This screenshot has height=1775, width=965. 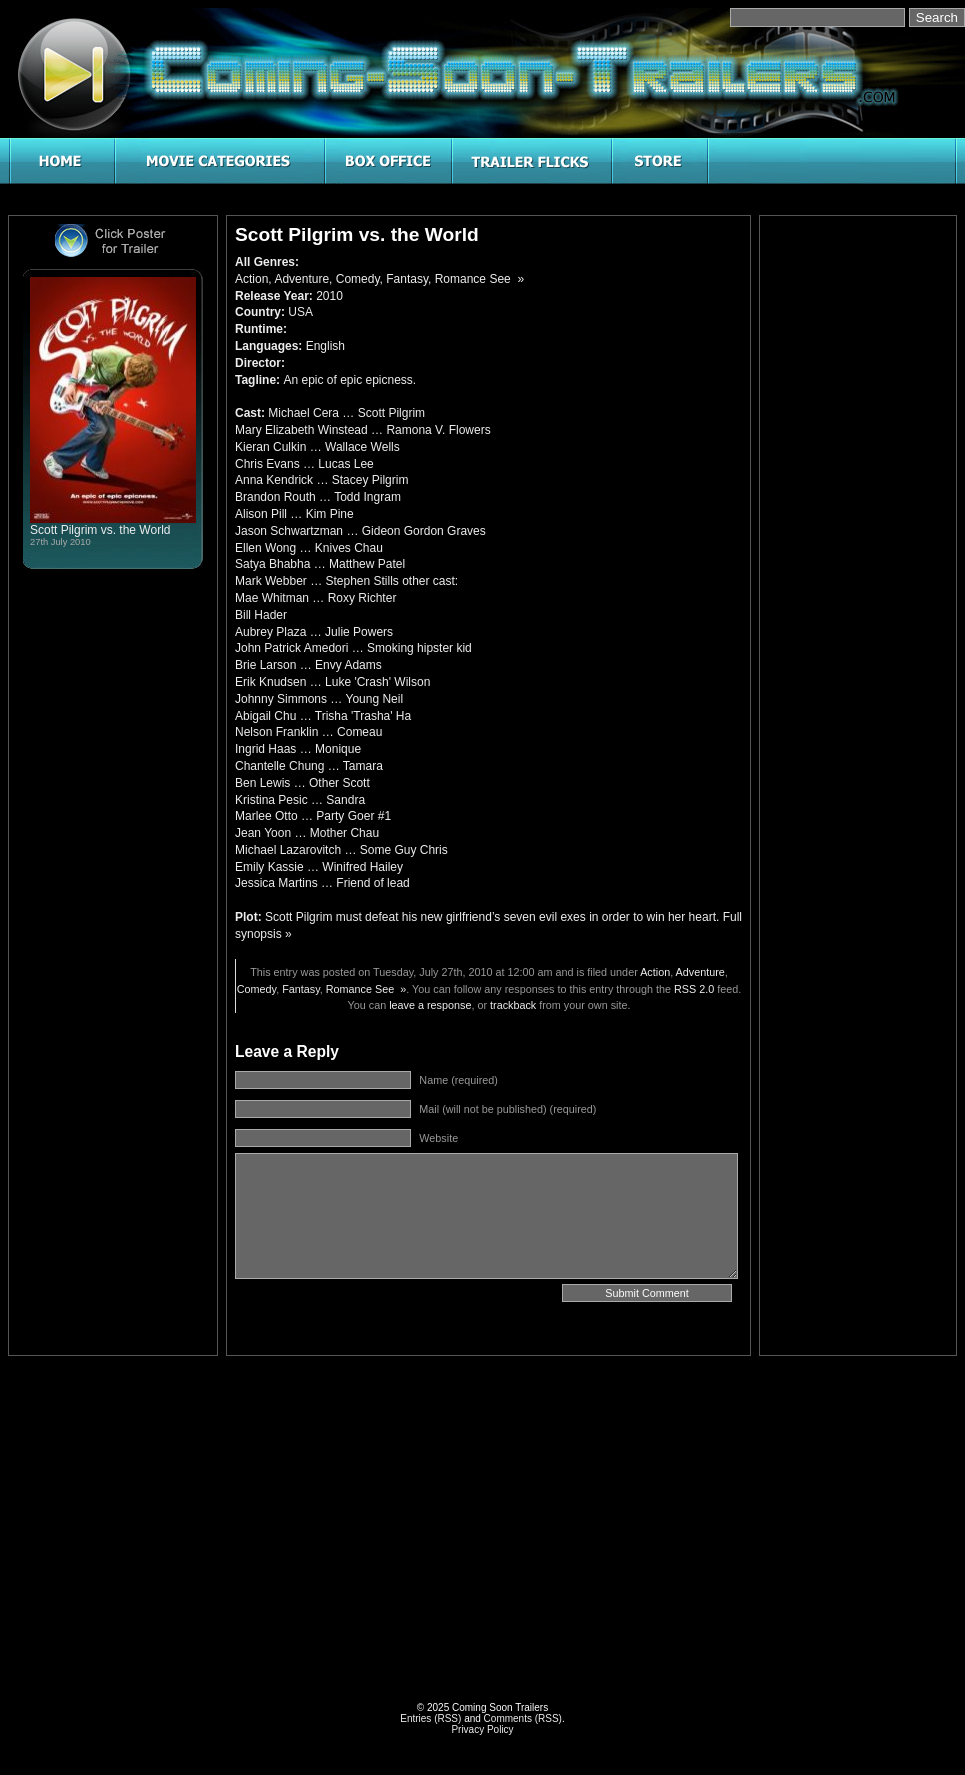 What do you see at coordinates (100, 530) in the screenshot?
I see `Scott Pilgrim vs. the World` at bounding box center [100, 530].